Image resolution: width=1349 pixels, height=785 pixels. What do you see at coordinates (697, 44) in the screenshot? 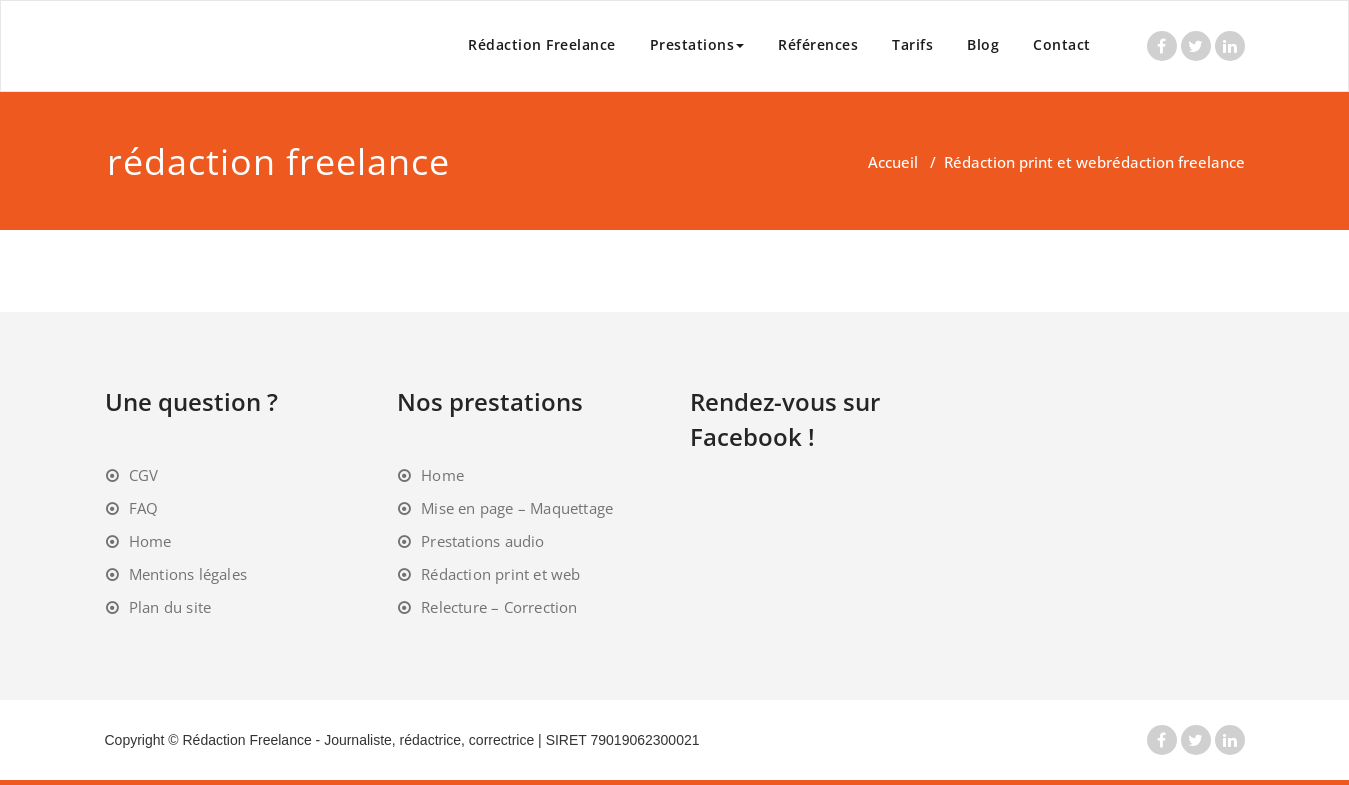
I see `Prestations` at bounding box center [697, 44].